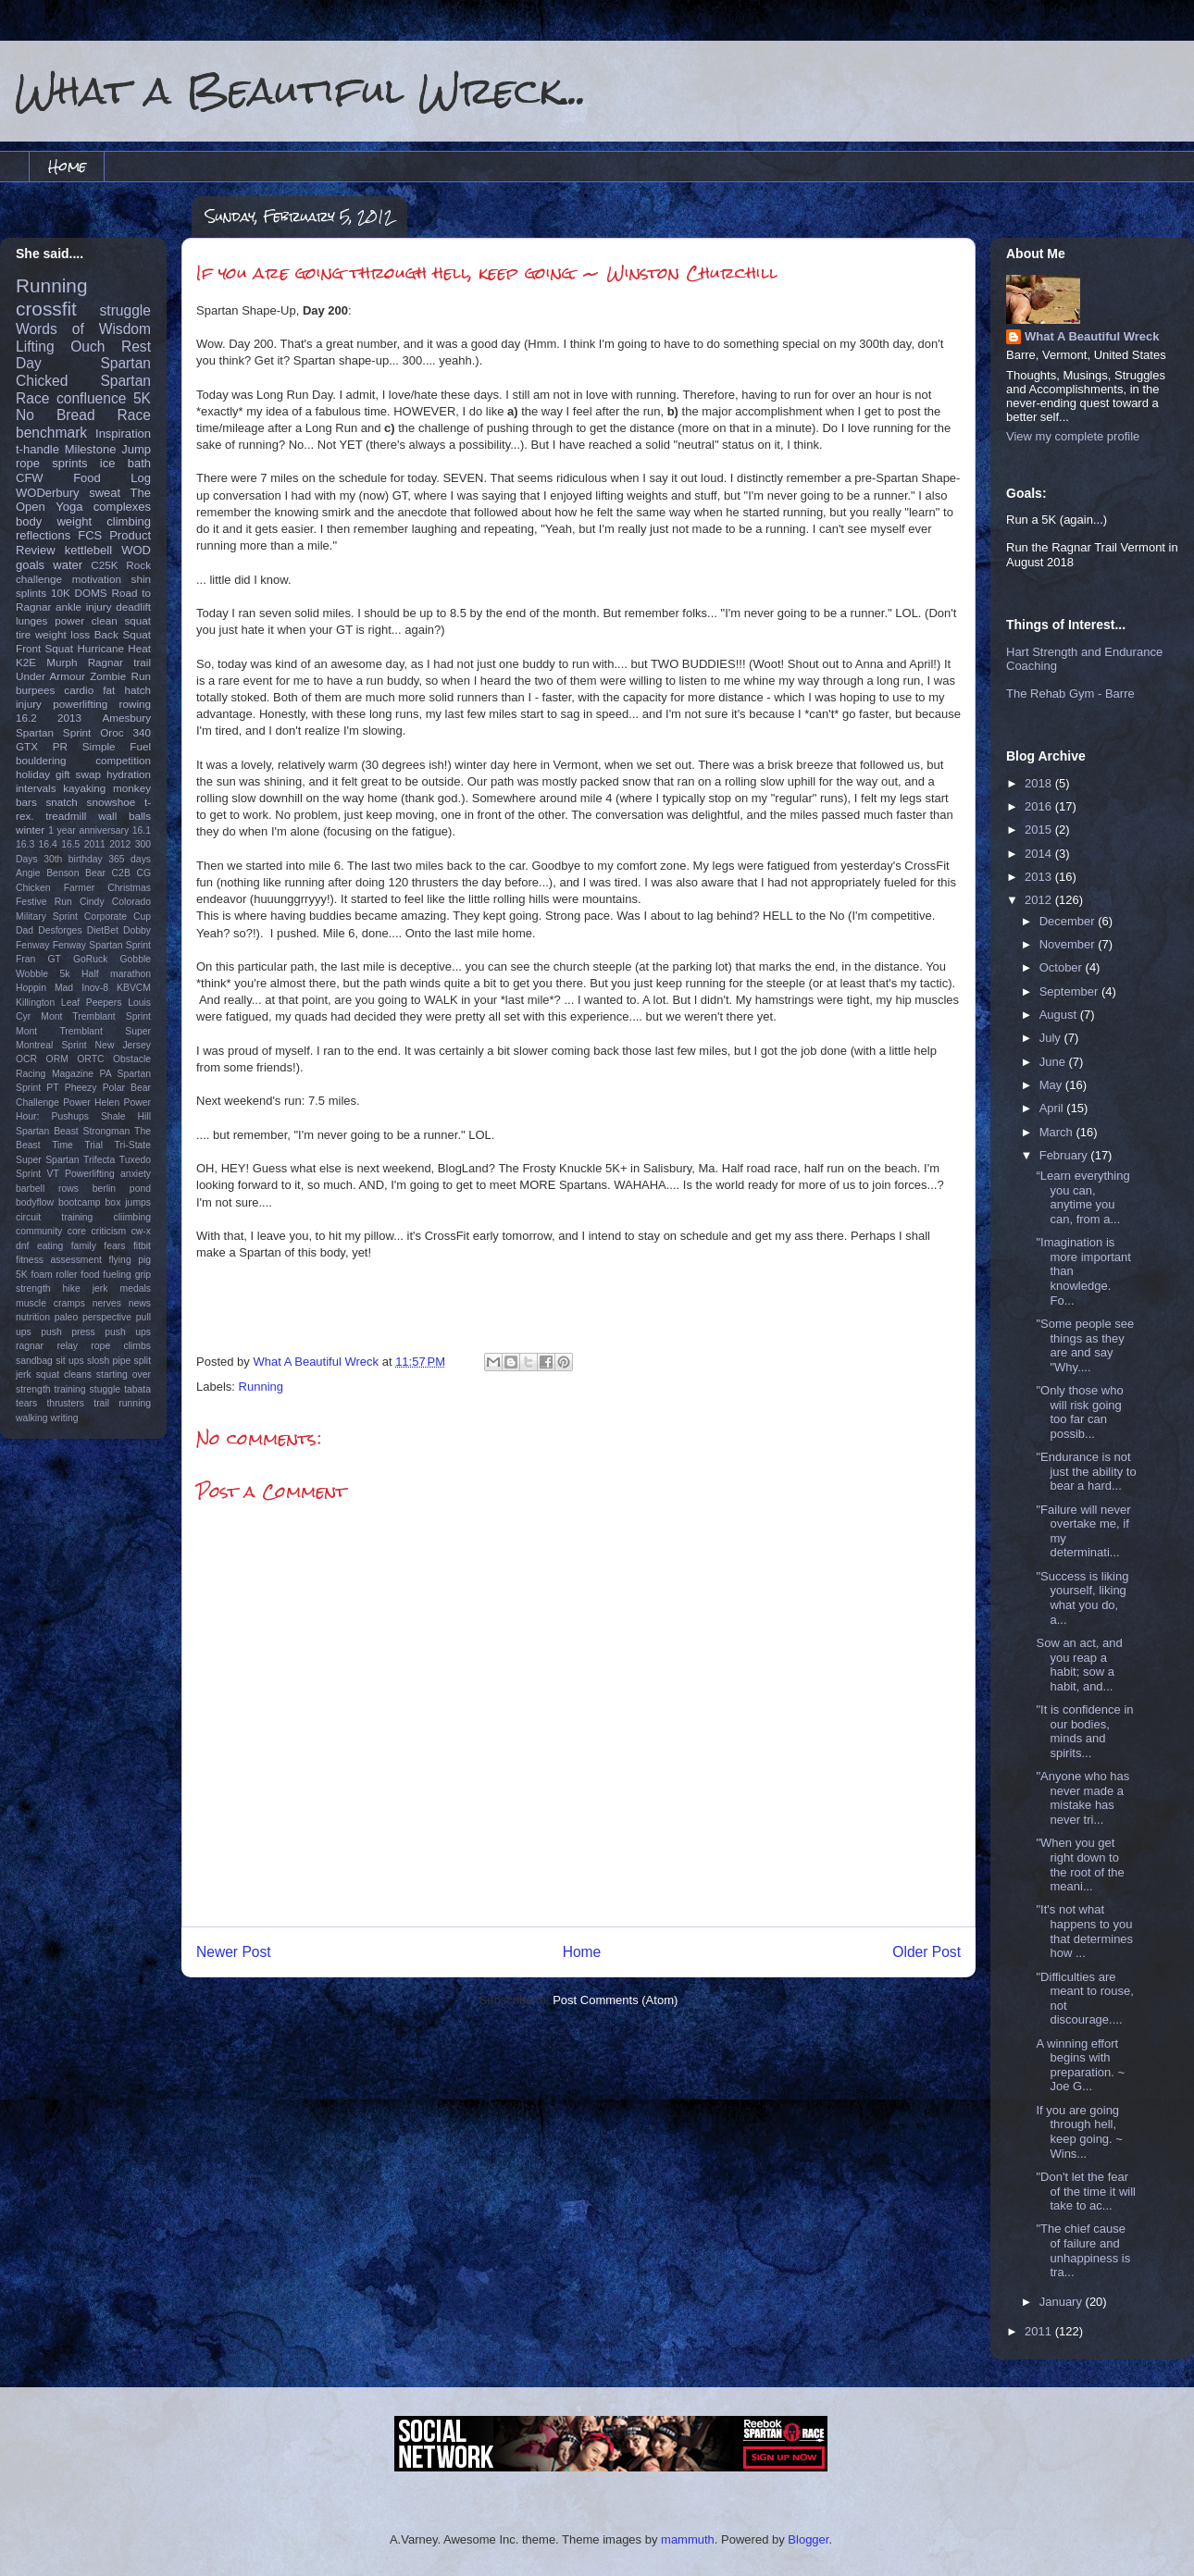 This screenshot has height=2576, width=1194. Describe the element at coordinates (50, 1246) in the screenshot. I see `eating` at that location.